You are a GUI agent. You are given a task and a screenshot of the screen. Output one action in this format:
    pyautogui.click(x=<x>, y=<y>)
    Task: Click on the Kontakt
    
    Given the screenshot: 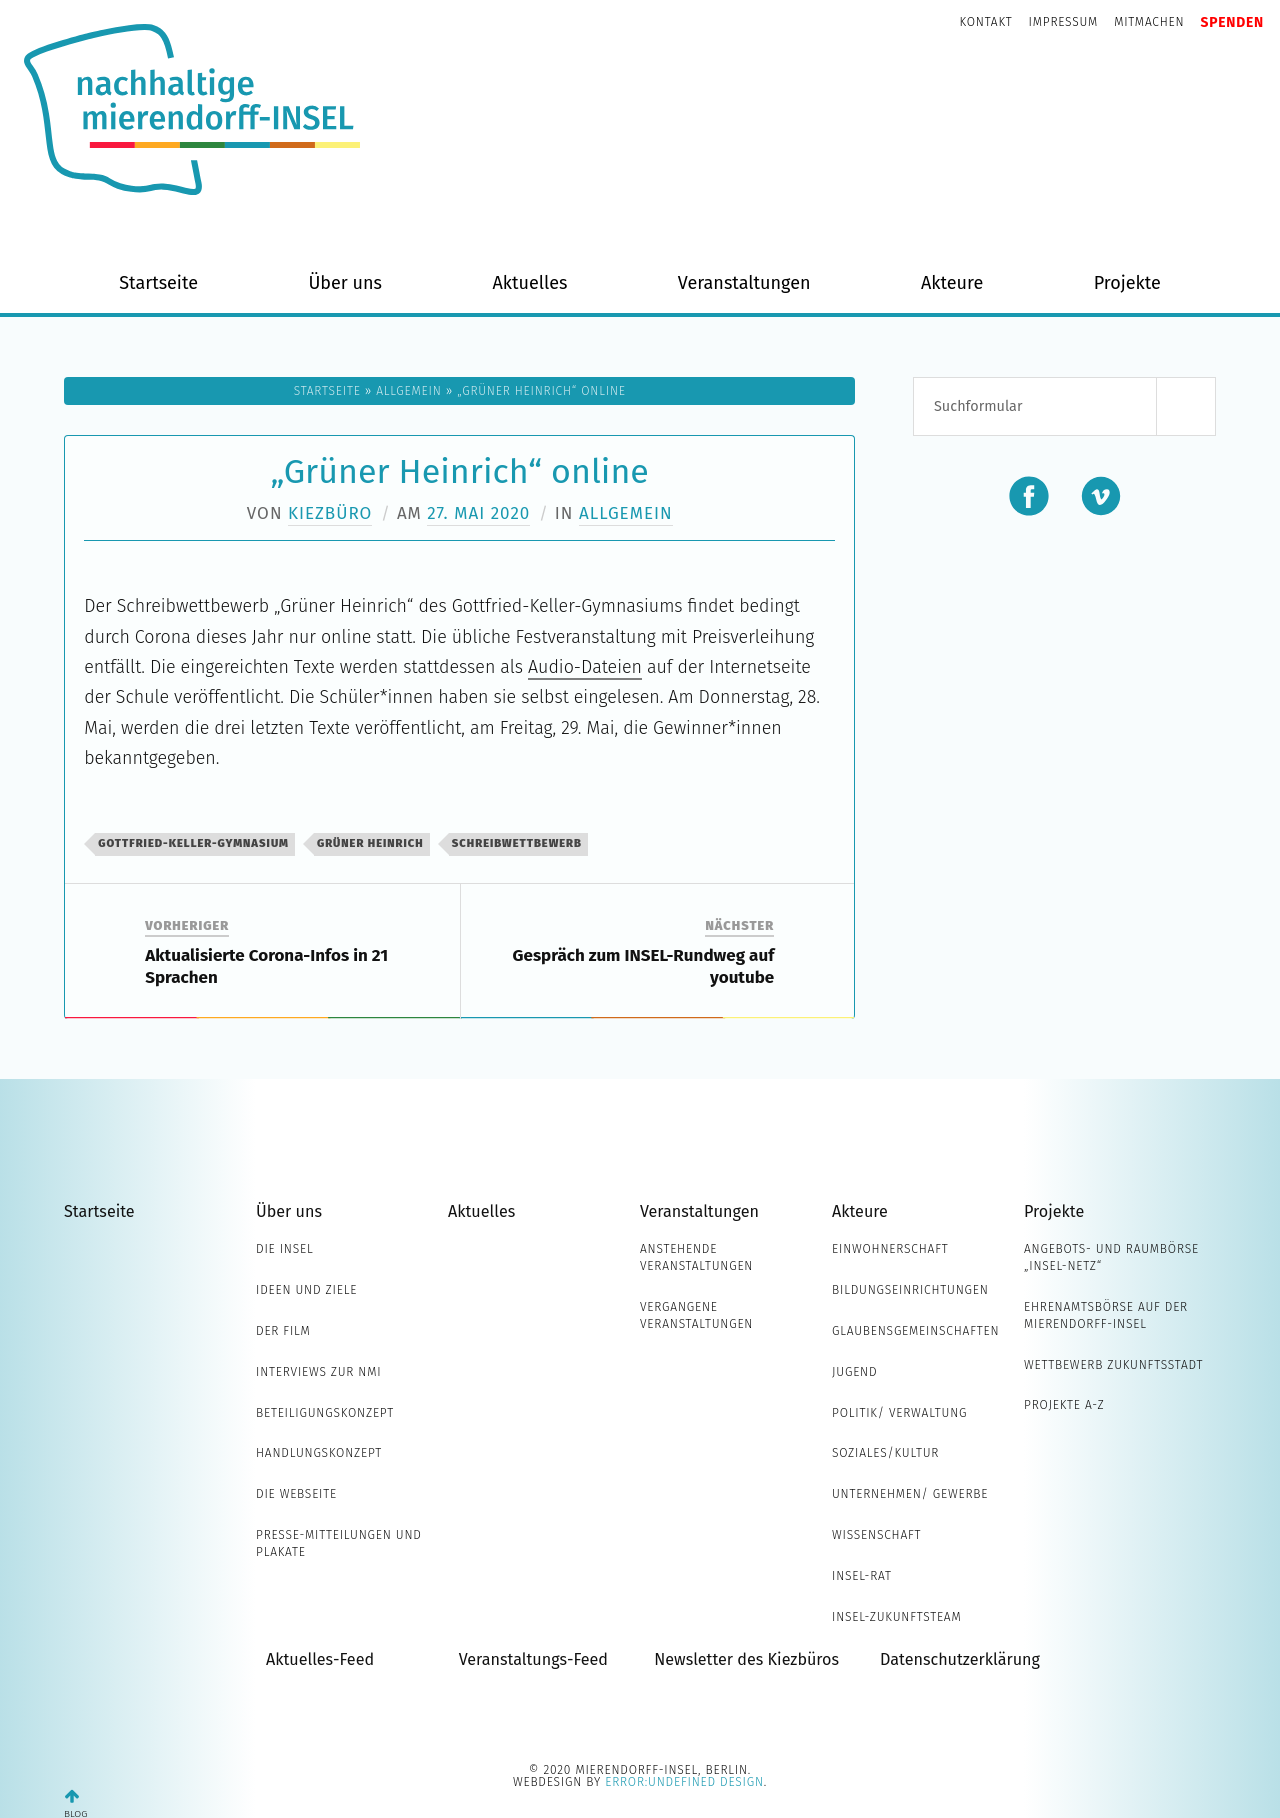 What is the action you would take?
    pyautogui.click(x=986, y=22)
    